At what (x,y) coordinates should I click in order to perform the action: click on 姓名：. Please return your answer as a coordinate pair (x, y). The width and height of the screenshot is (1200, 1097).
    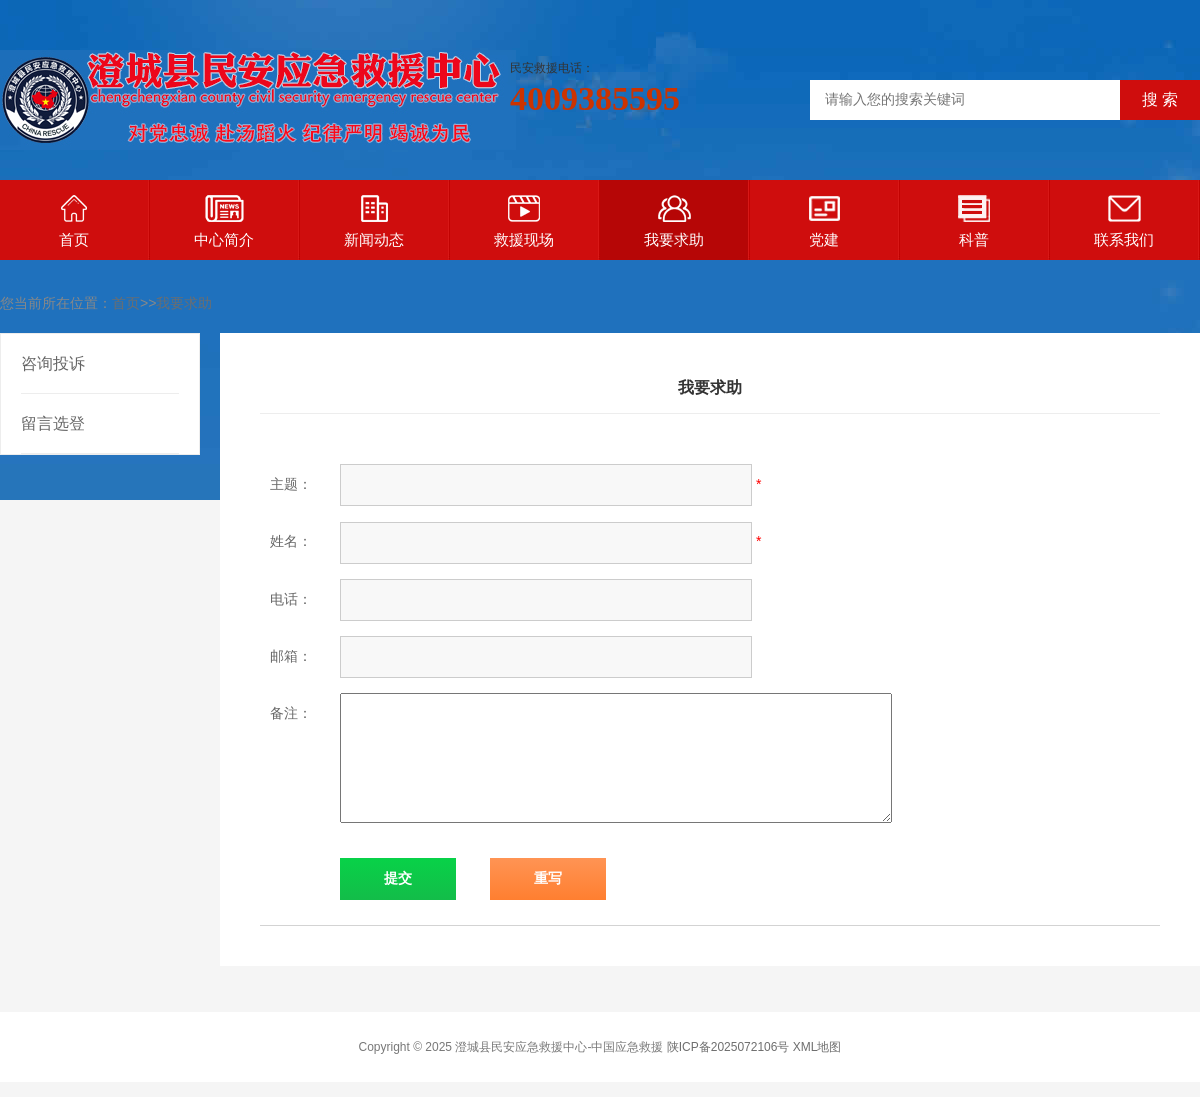
    Looking at the image, I should click on (291, 541).